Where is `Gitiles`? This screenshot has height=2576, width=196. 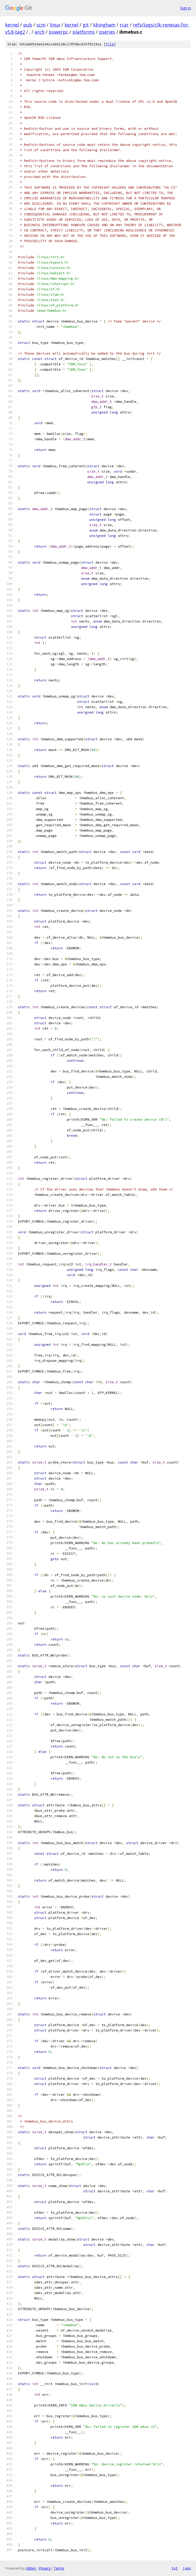
Gitiles is located at coordinates (31, 2568).